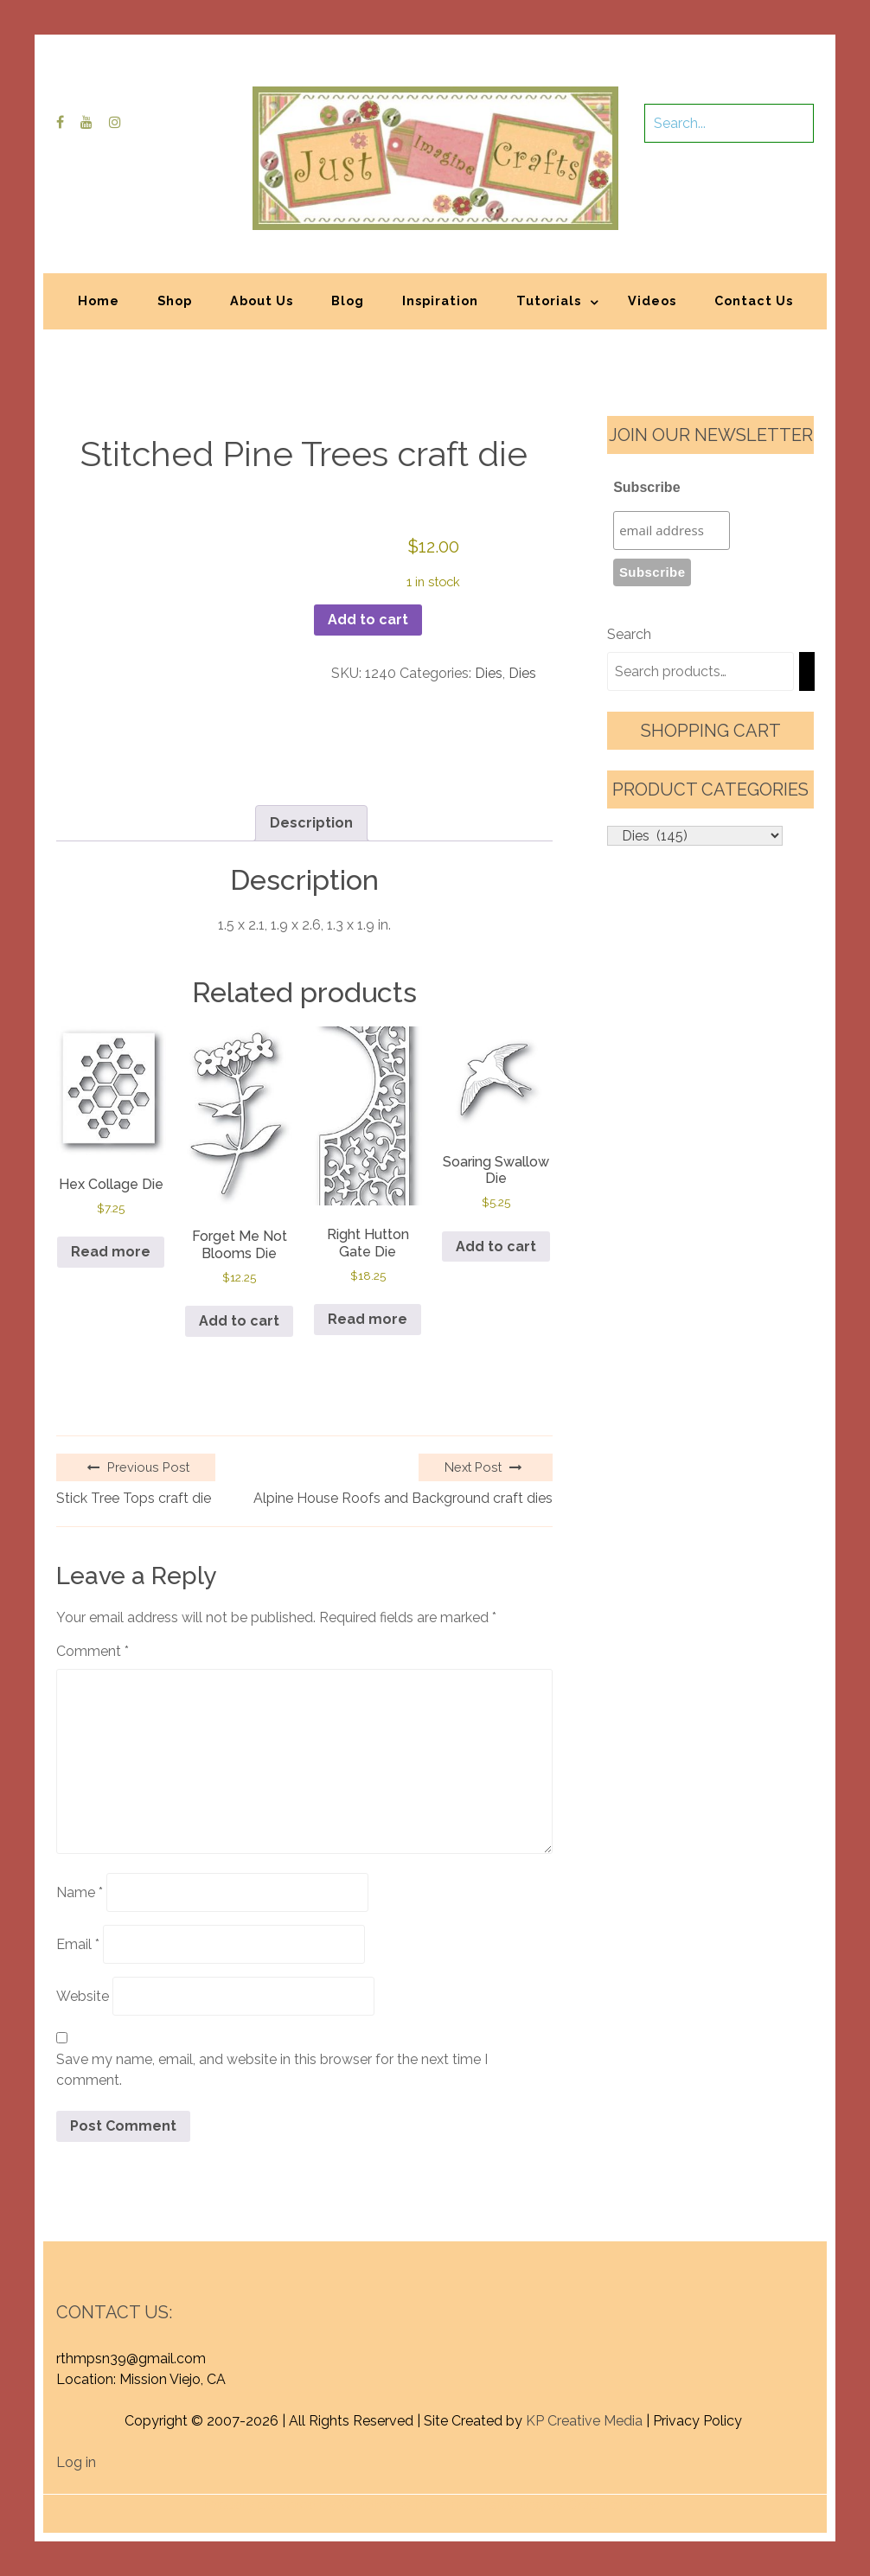  Describe the element at coordinates (584, 2421) in the screenshot. I see `KP Creative Media` at that location.